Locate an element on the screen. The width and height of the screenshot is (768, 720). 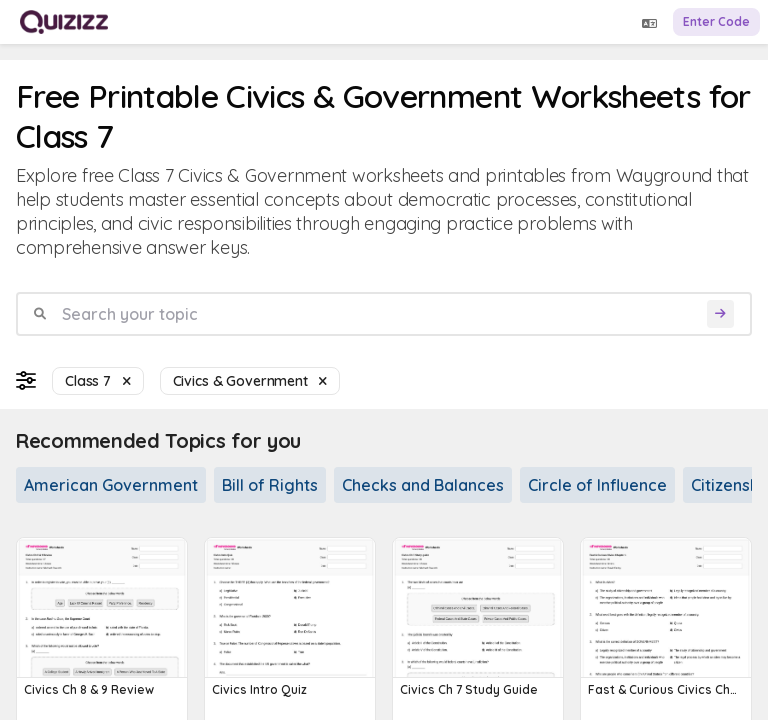
Checks and Balances is located at coordinates (423, 485).